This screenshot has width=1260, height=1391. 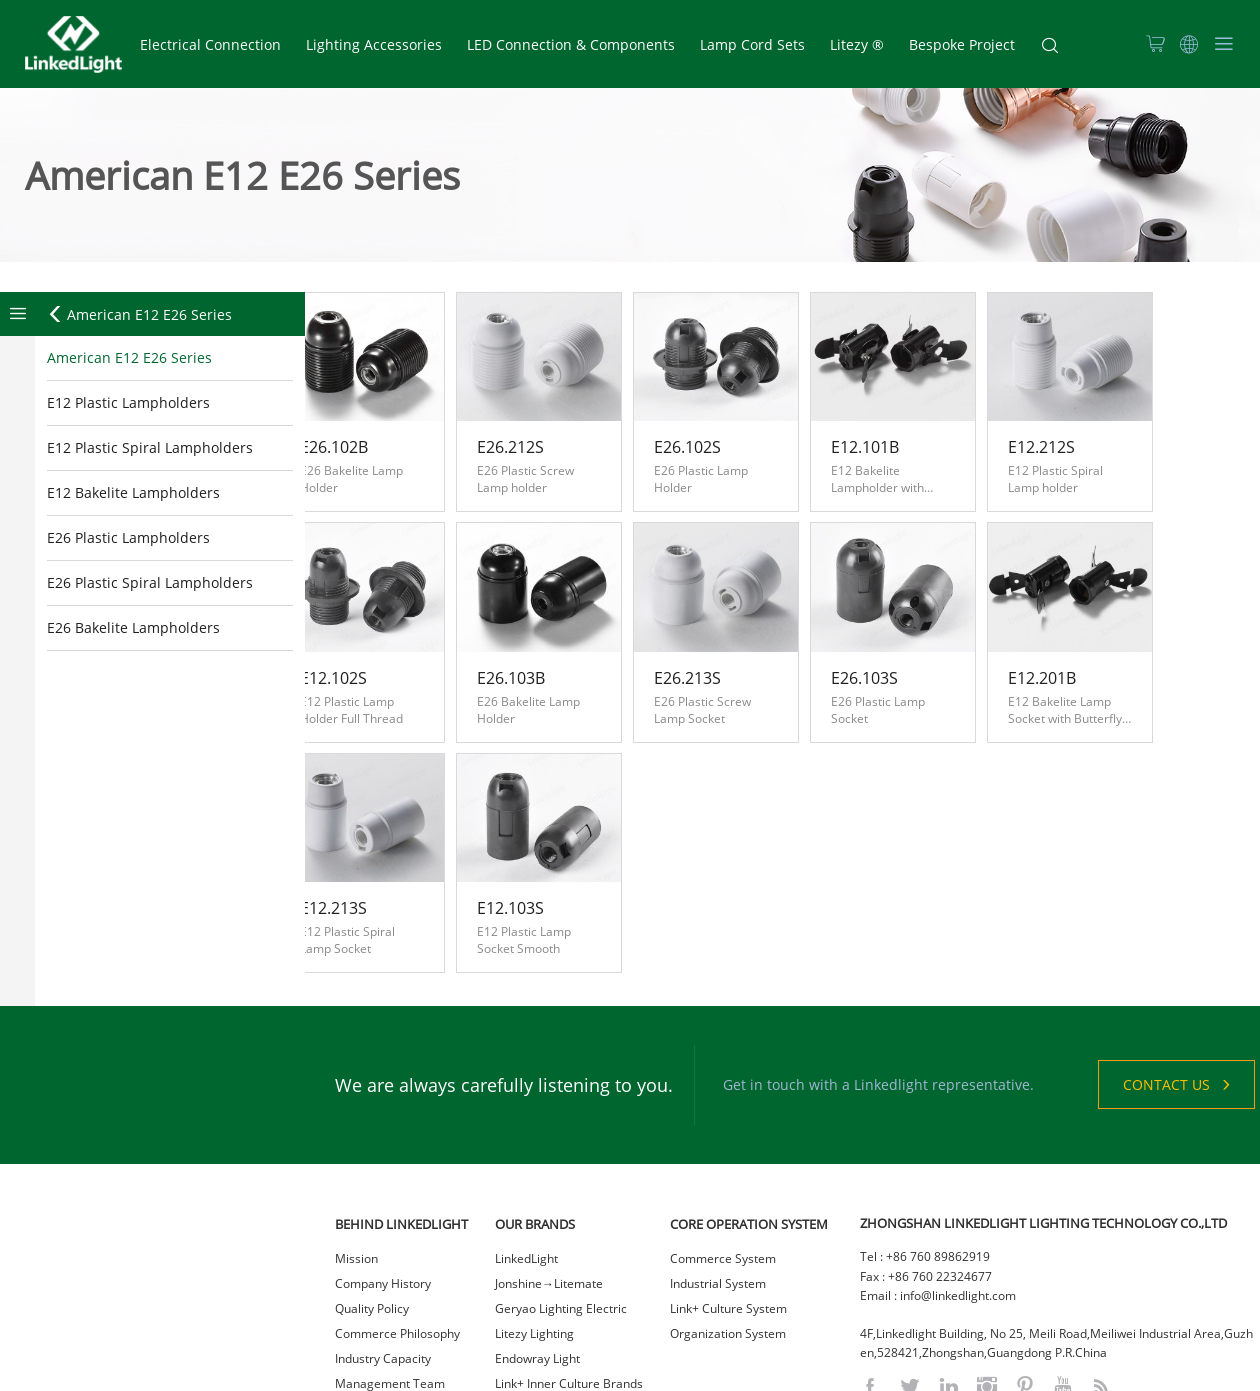 What do you see at coordinates (356, 1145) in the screenshot?
I see `Mission` at bounding box center [356, 1145].